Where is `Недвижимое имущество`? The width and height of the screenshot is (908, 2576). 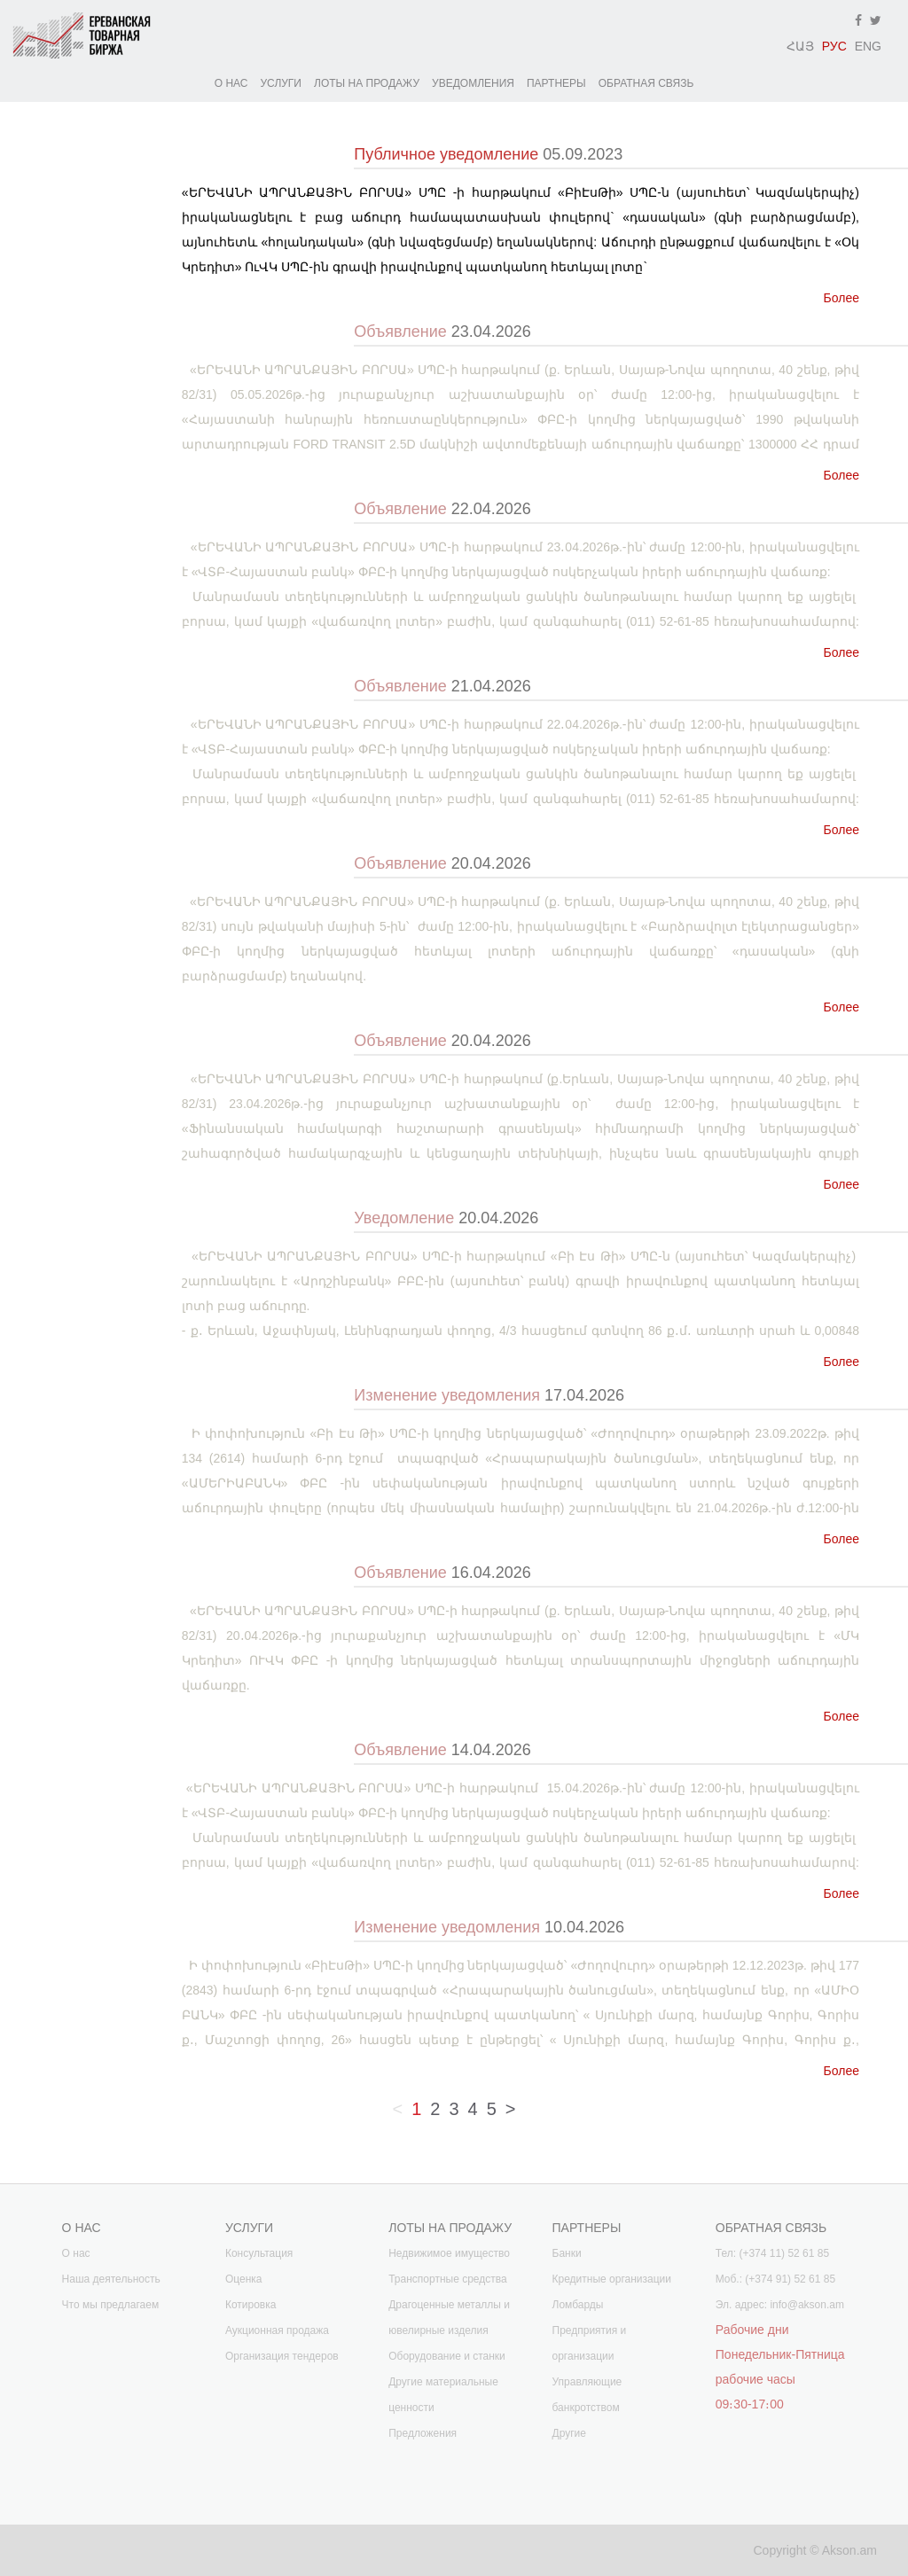 Недвижимое имущество is located at coordinates (449, 2253).